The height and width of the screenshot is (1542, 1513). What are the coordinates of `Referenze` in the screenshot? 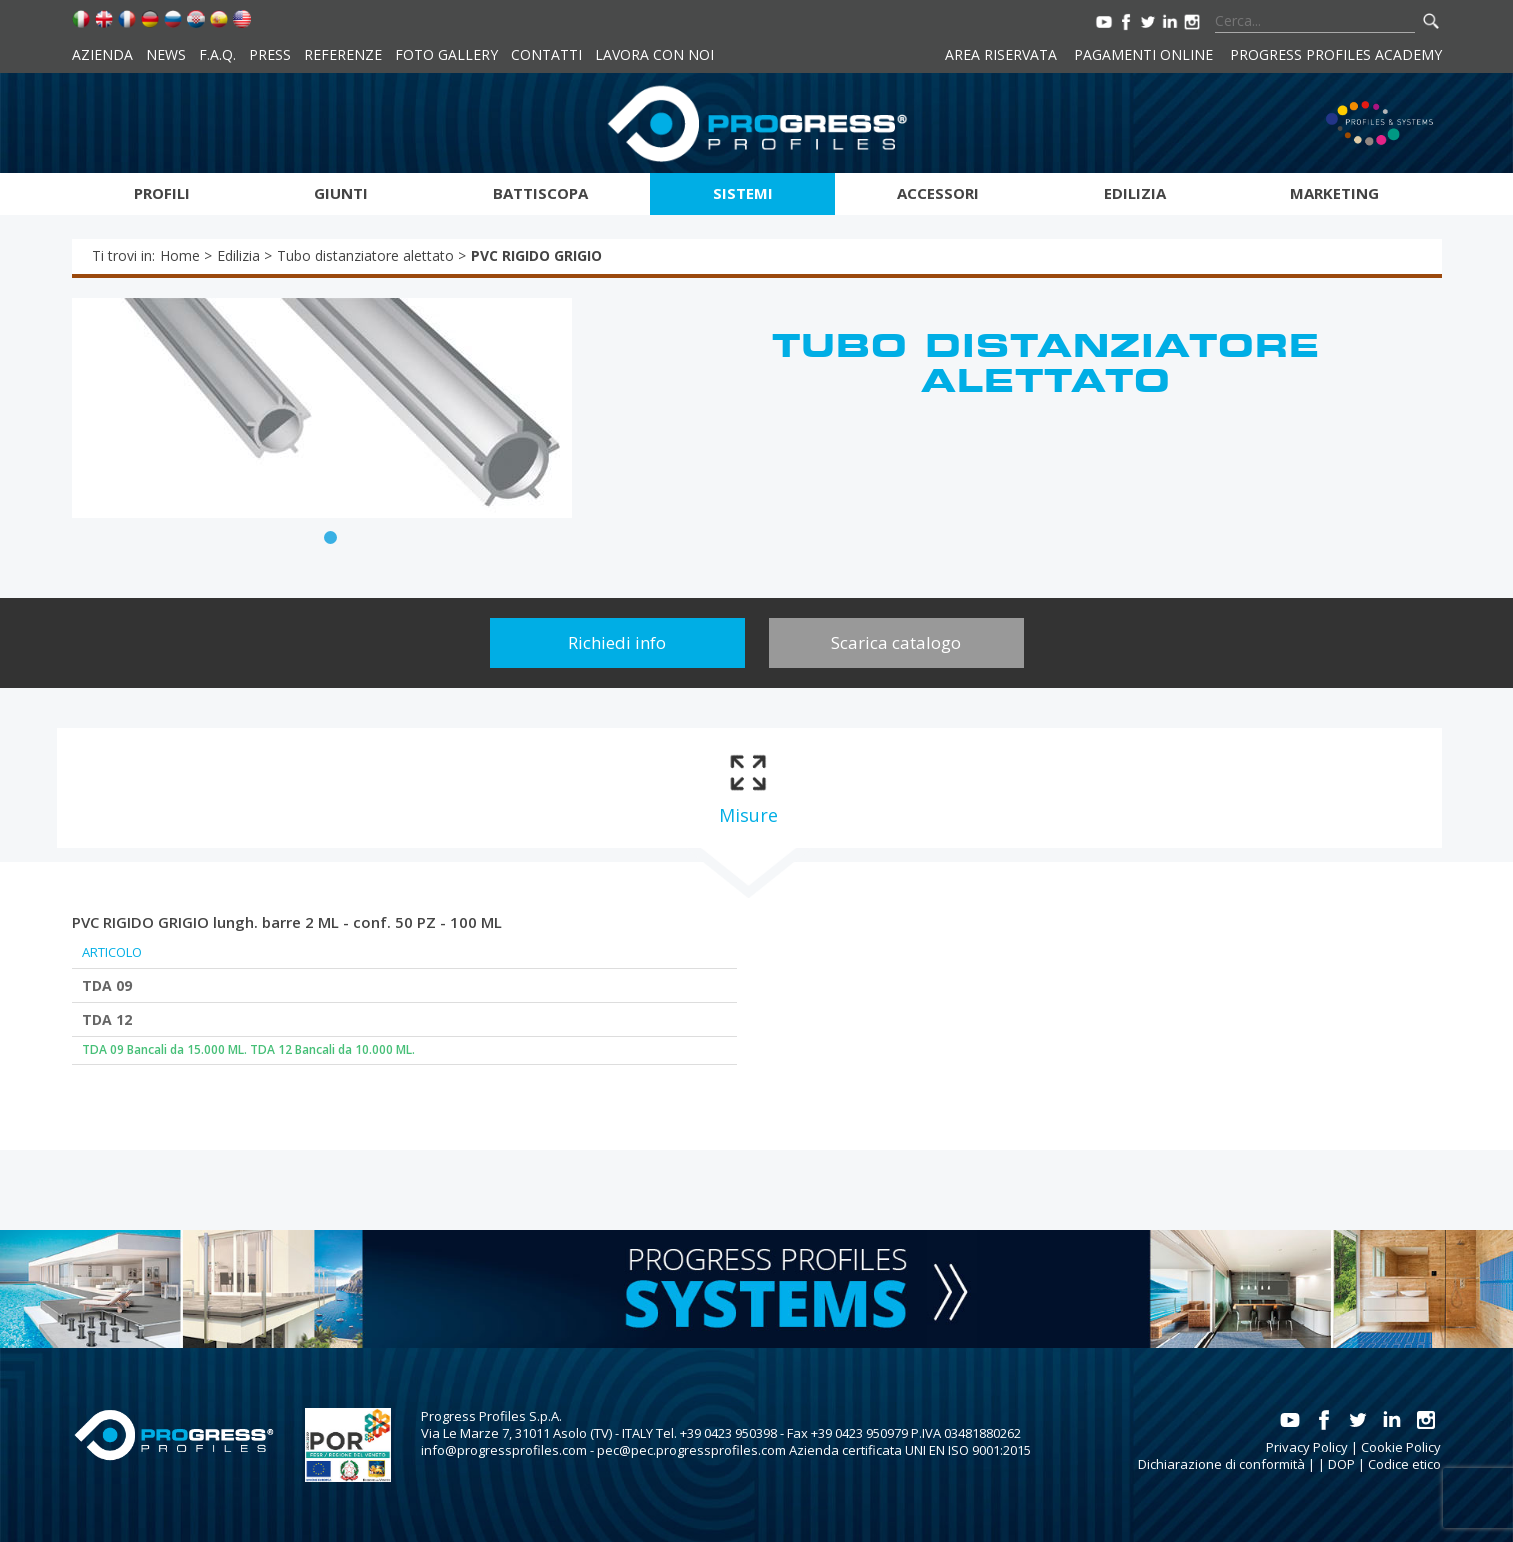 It's located at (343, 54).